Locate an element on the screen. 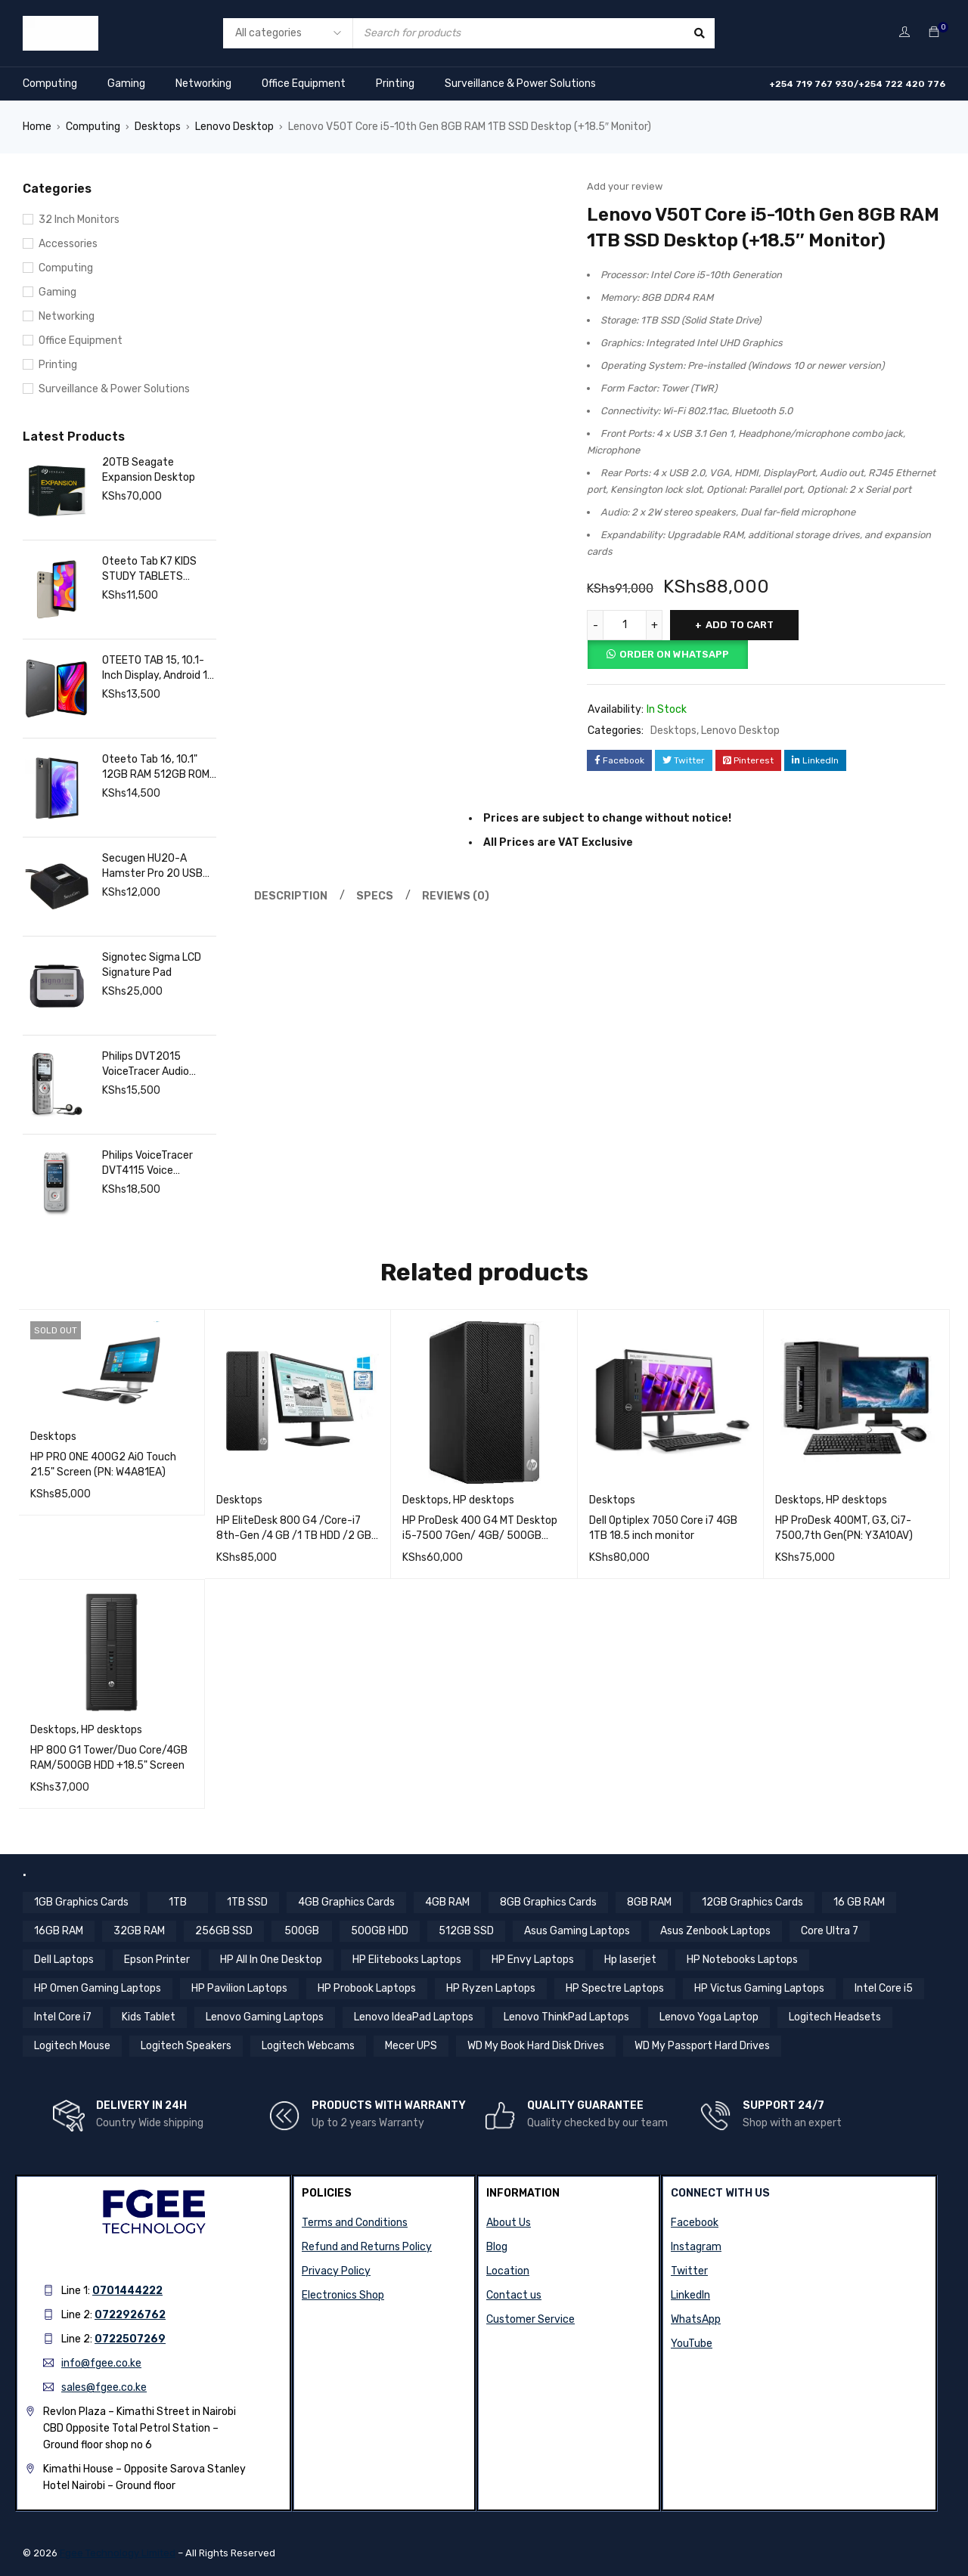 This screenshot has width=968, height=2576. Logitech Headsets [Logitech Headsets (7 items)] is located at coordinates (835, 2017).